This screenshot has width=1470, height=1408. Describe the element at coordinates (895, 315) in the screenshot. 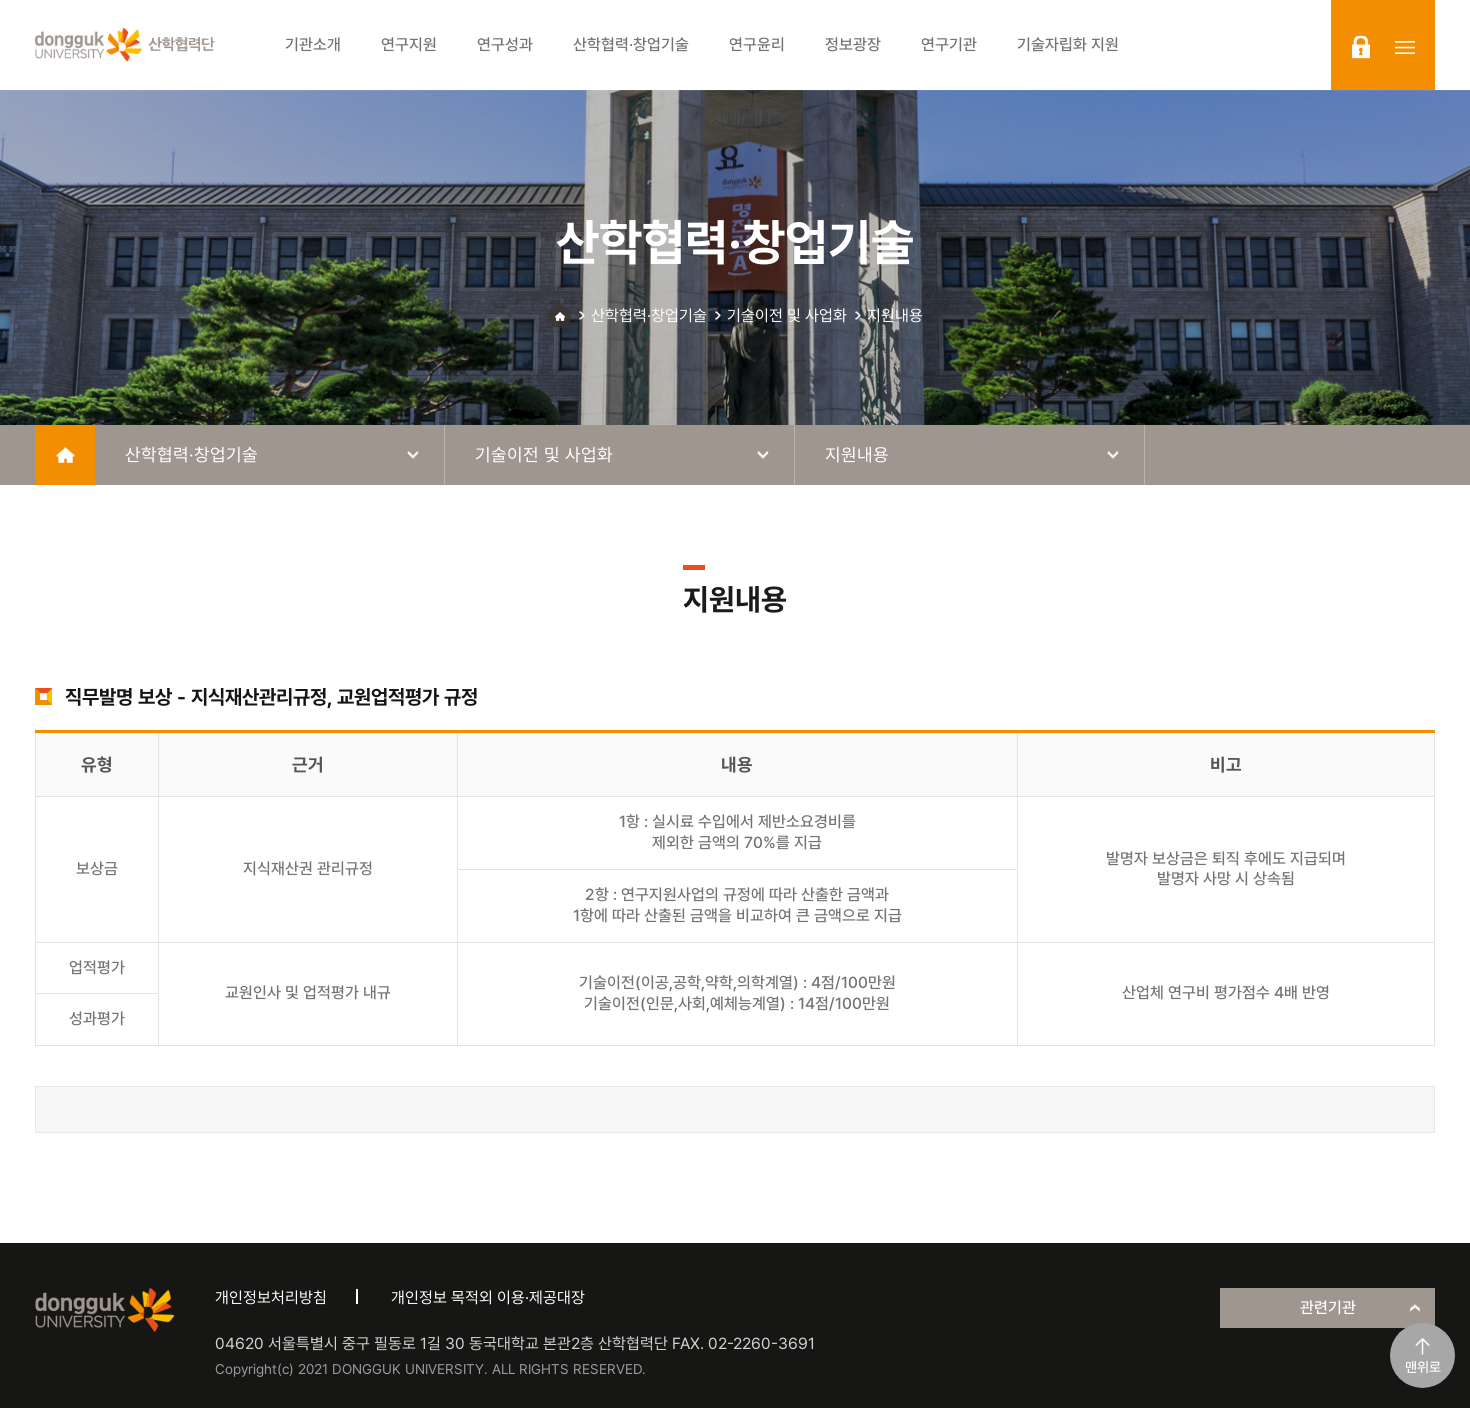

I see `지원내용` at that location.